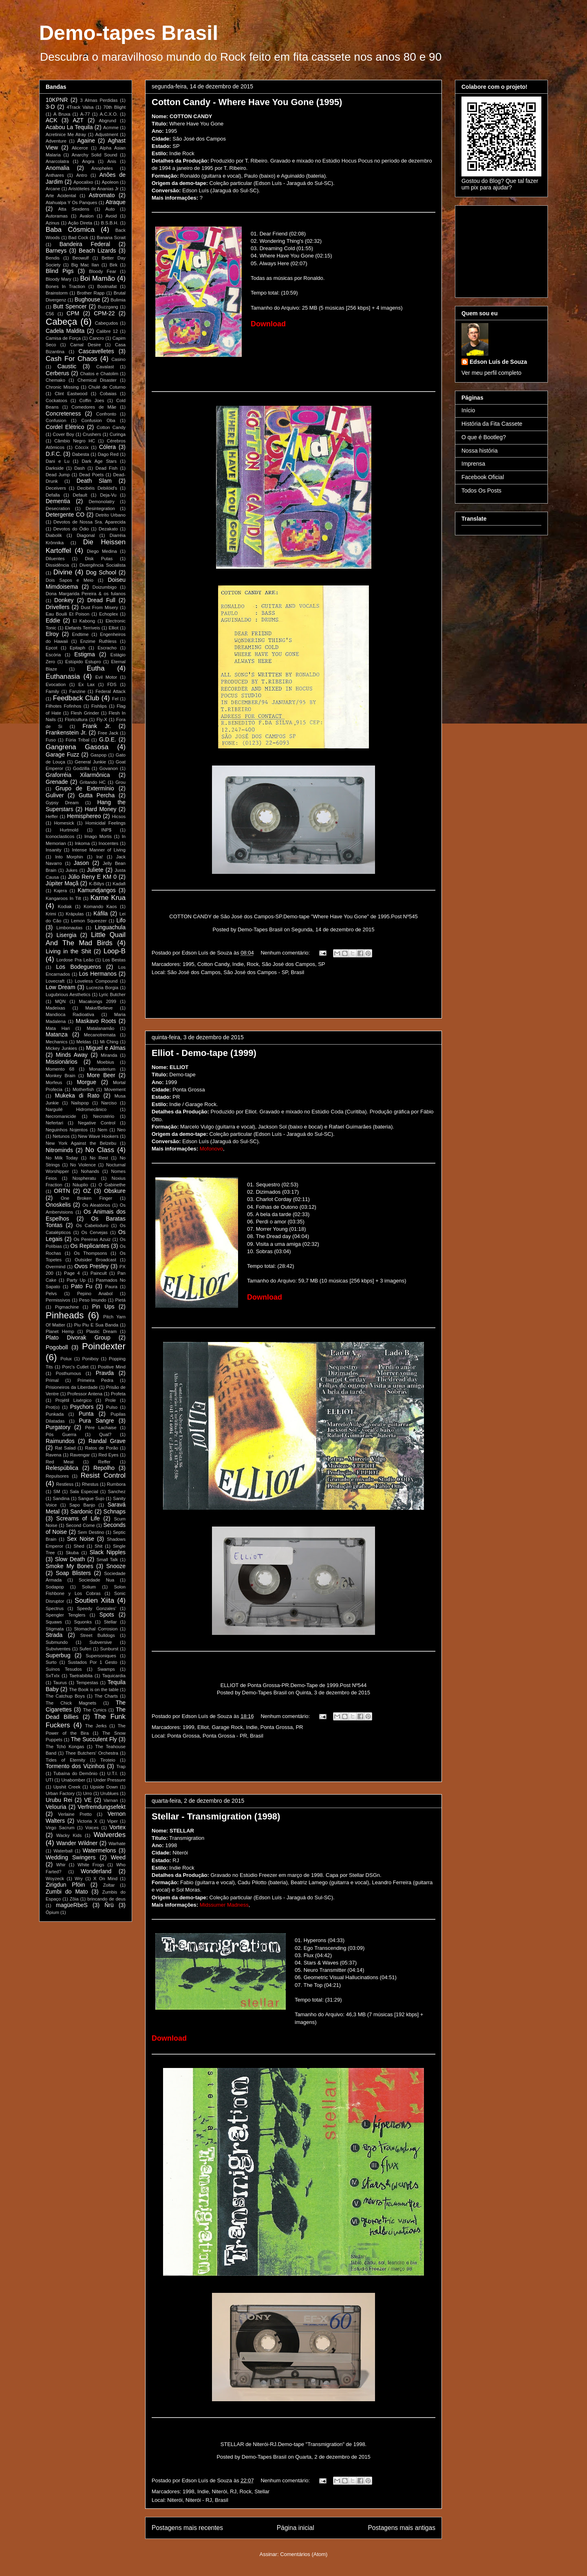 Image resolution: width=587 pixels, height=2576 pixels. Describe the element at coordinates (60, 1441) in the screenshot. I see `Raimundos` at that location.